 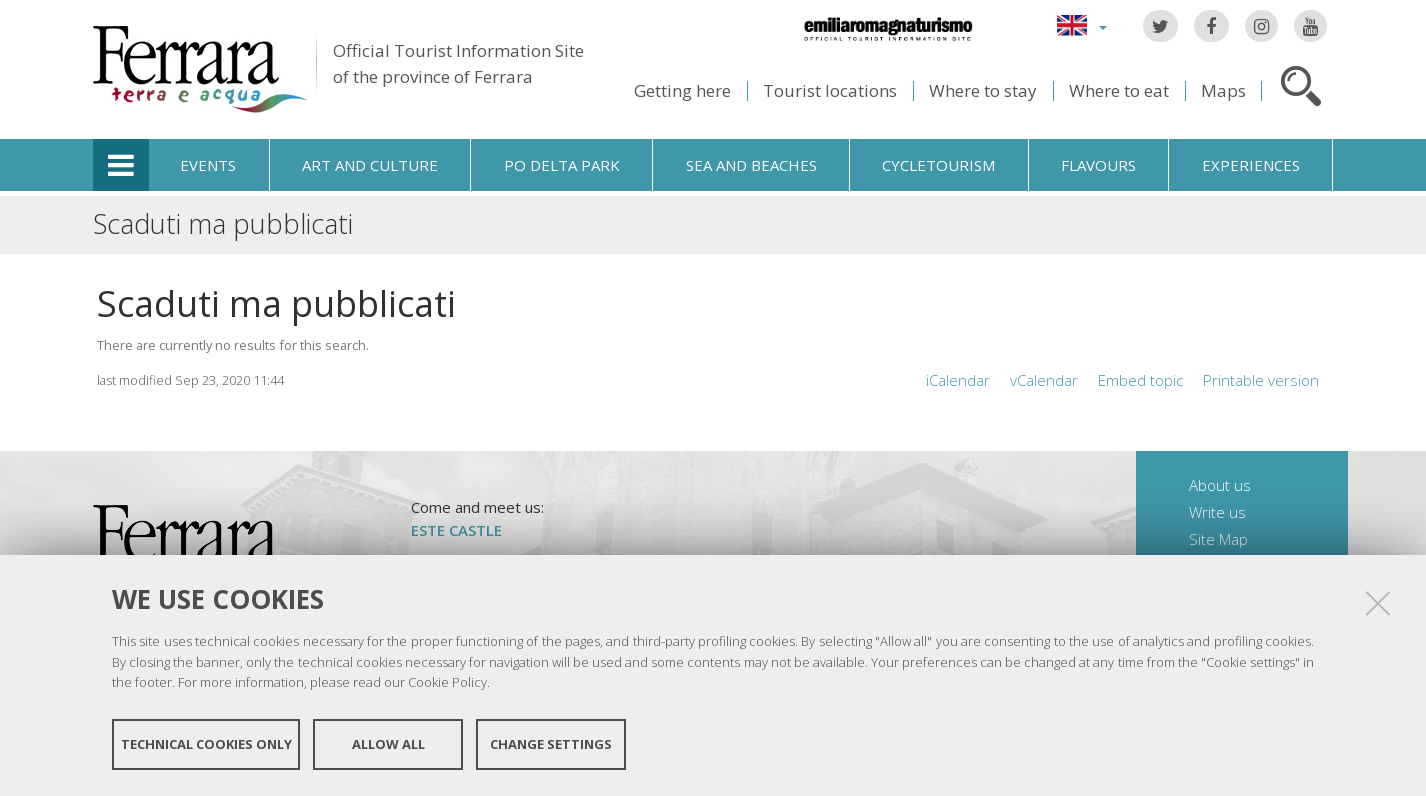 I want to click on Allow all, so click(x=388, y=744).